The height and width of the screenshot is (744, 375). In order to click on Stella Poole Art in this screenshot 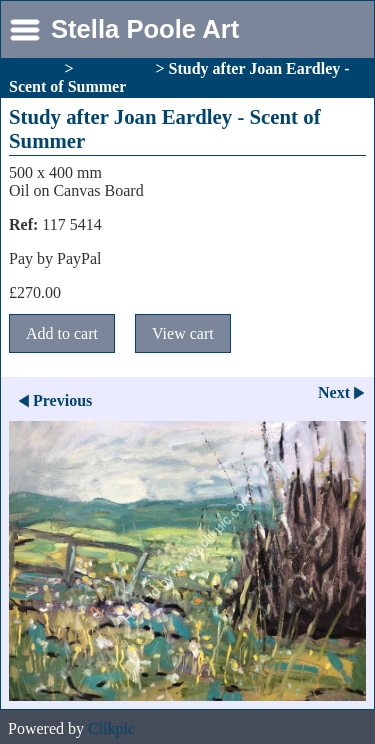, I will do `click(145, 29)`.